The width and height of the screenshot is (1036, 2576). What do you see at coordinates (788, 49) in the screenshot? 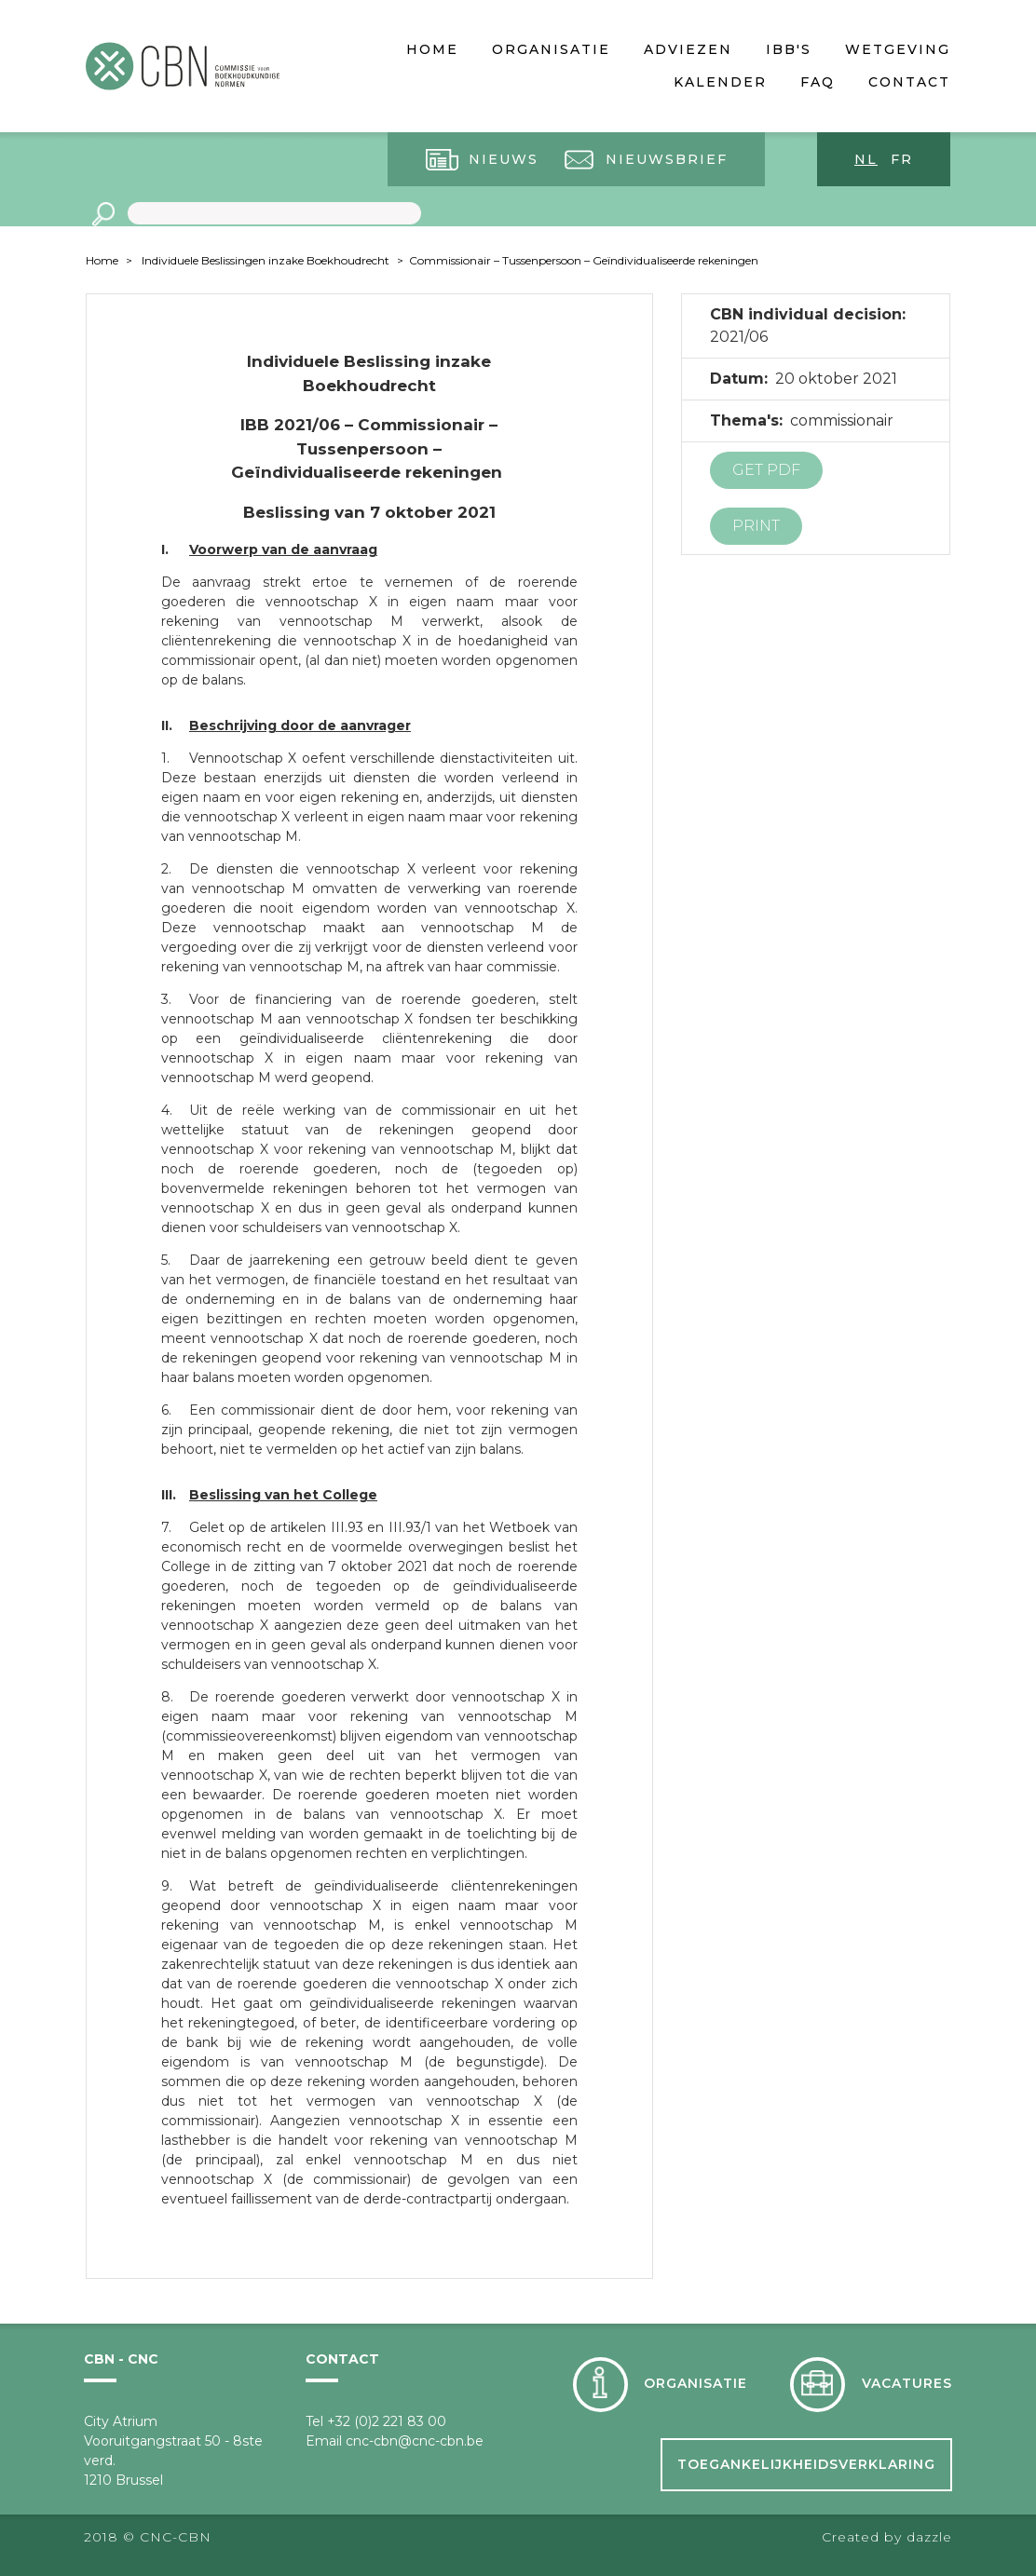
I see `IBB's` at bounding box center [788, 49].